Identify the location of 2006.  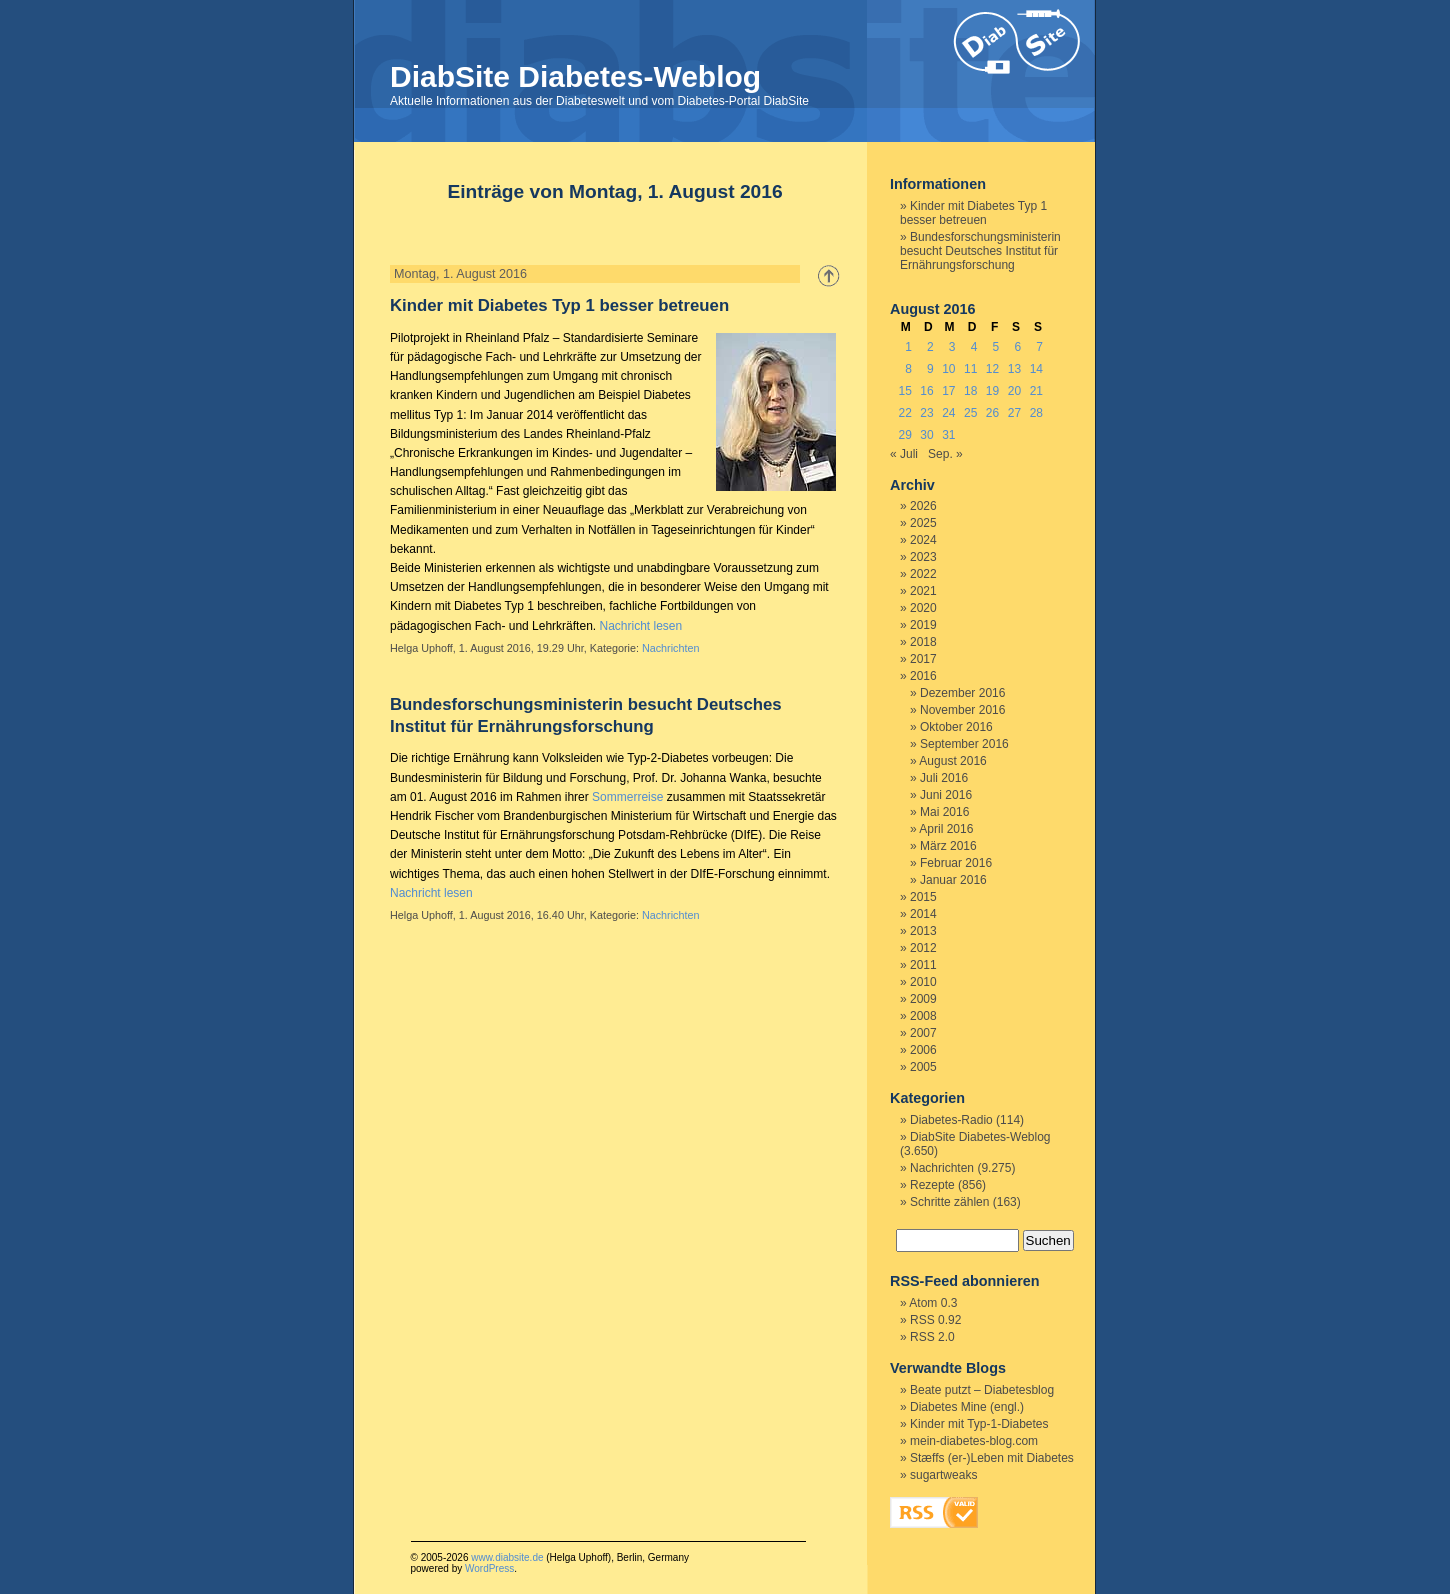
(923, 1050).